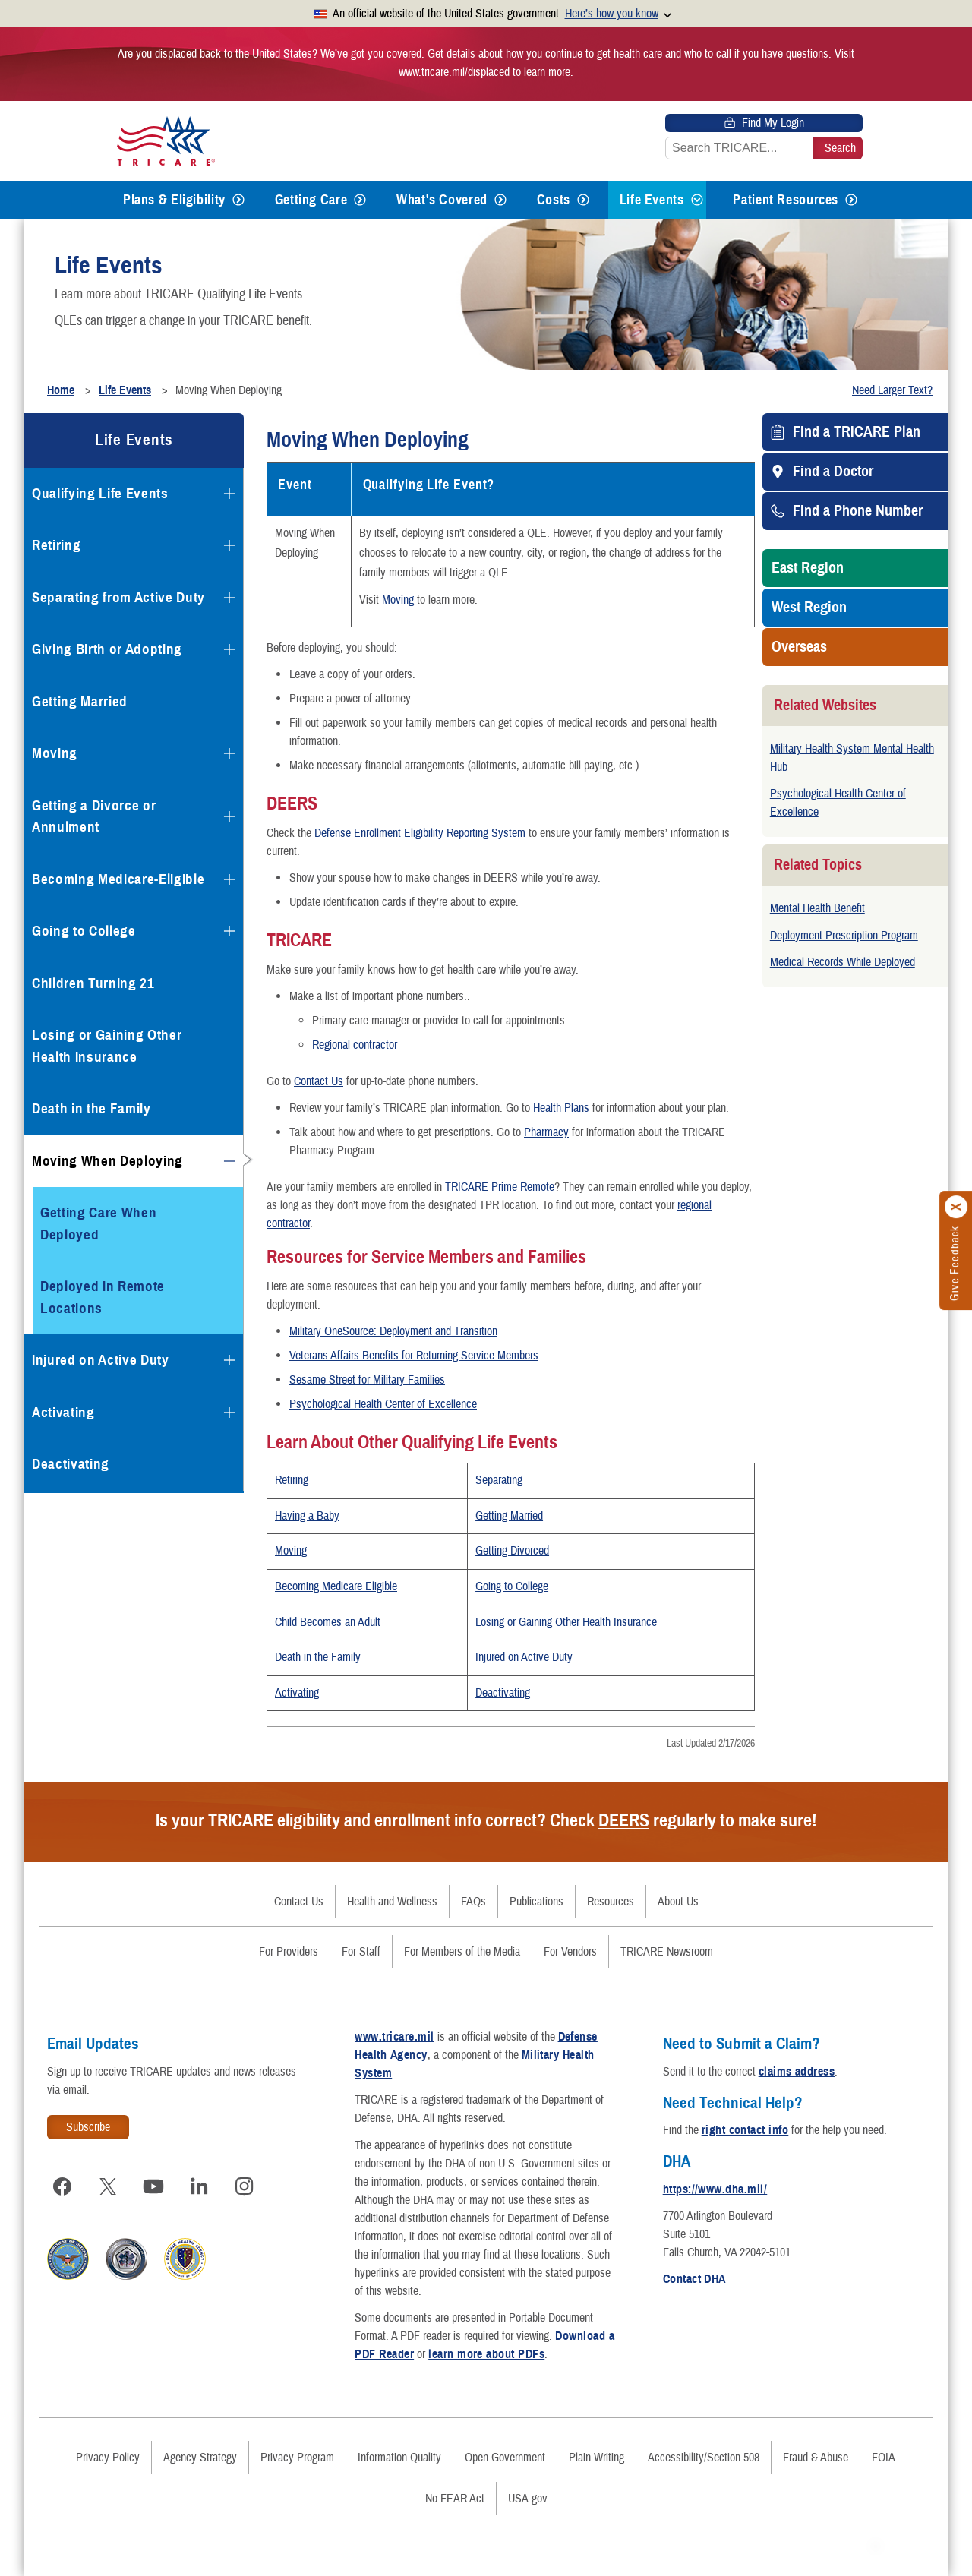 The image size is (972, 2576). Describe the element at coordinates (499, 1187) in the screenshot. I see `TRICARE Prime Remote` at that location.